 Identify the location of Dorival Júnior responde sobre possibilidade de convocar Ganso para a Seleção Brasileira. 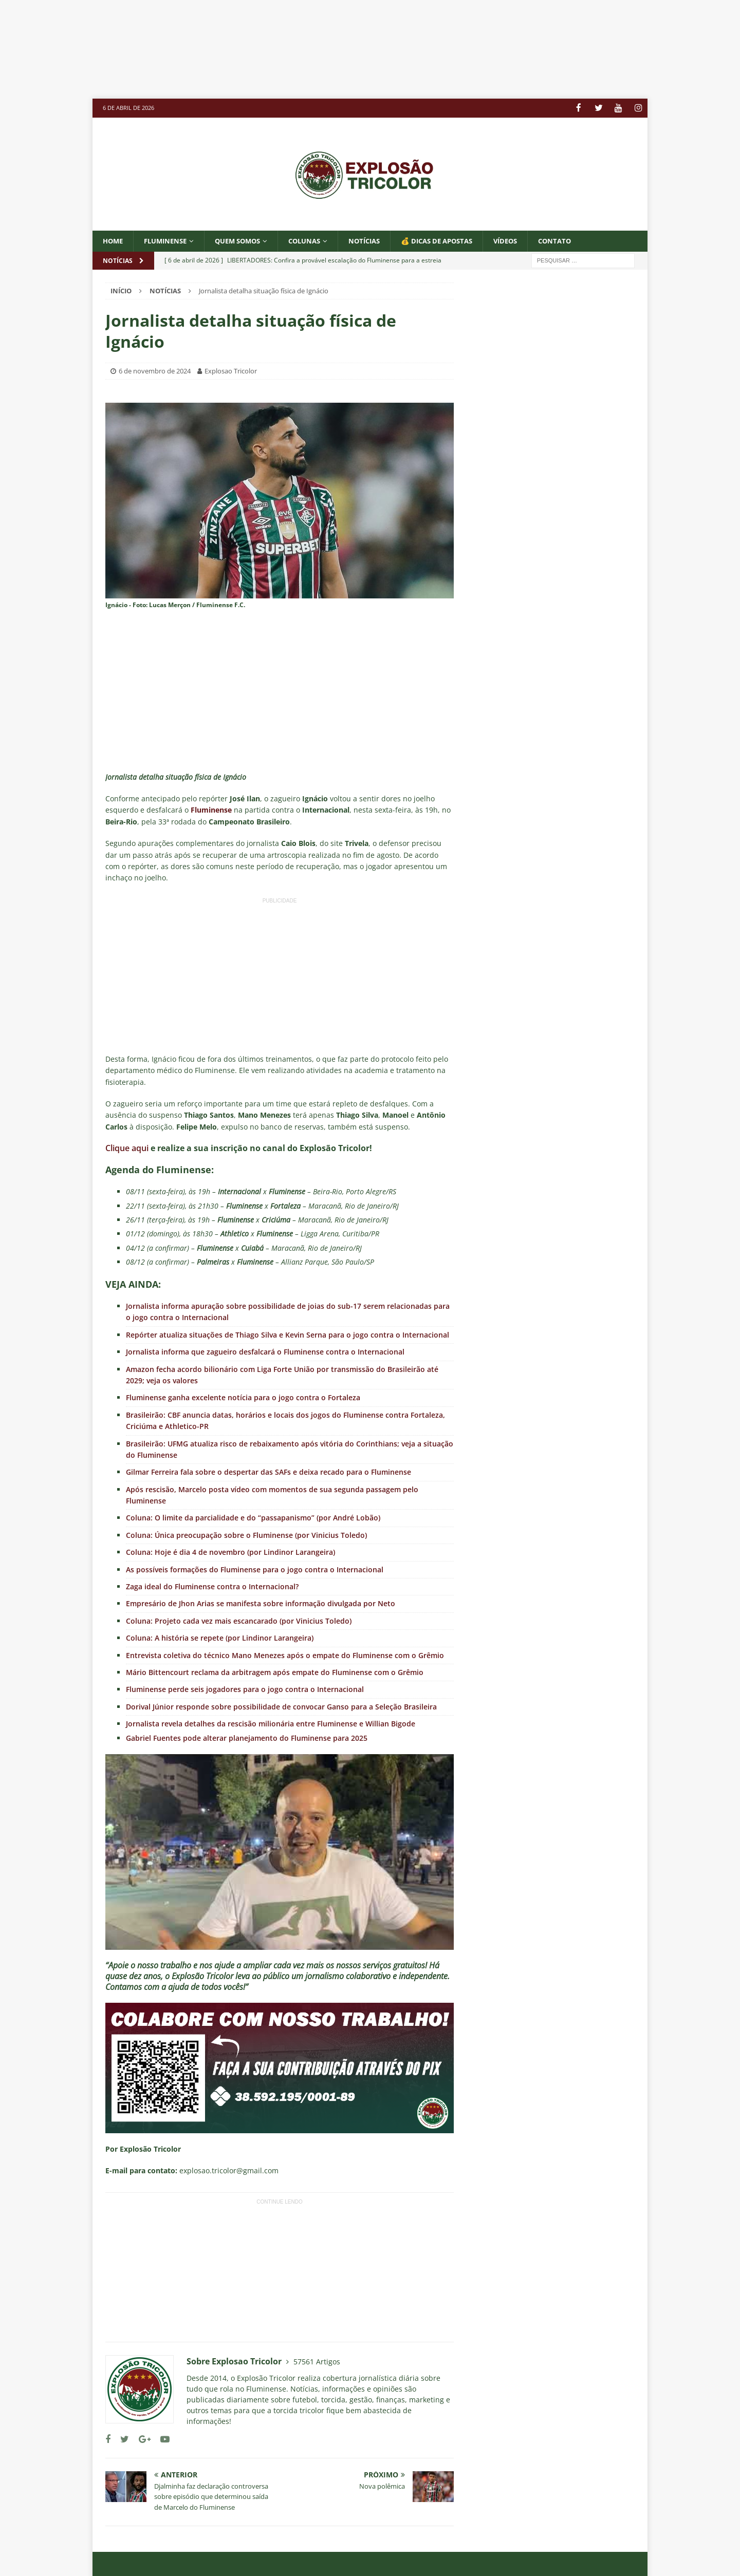
(281, 1706).